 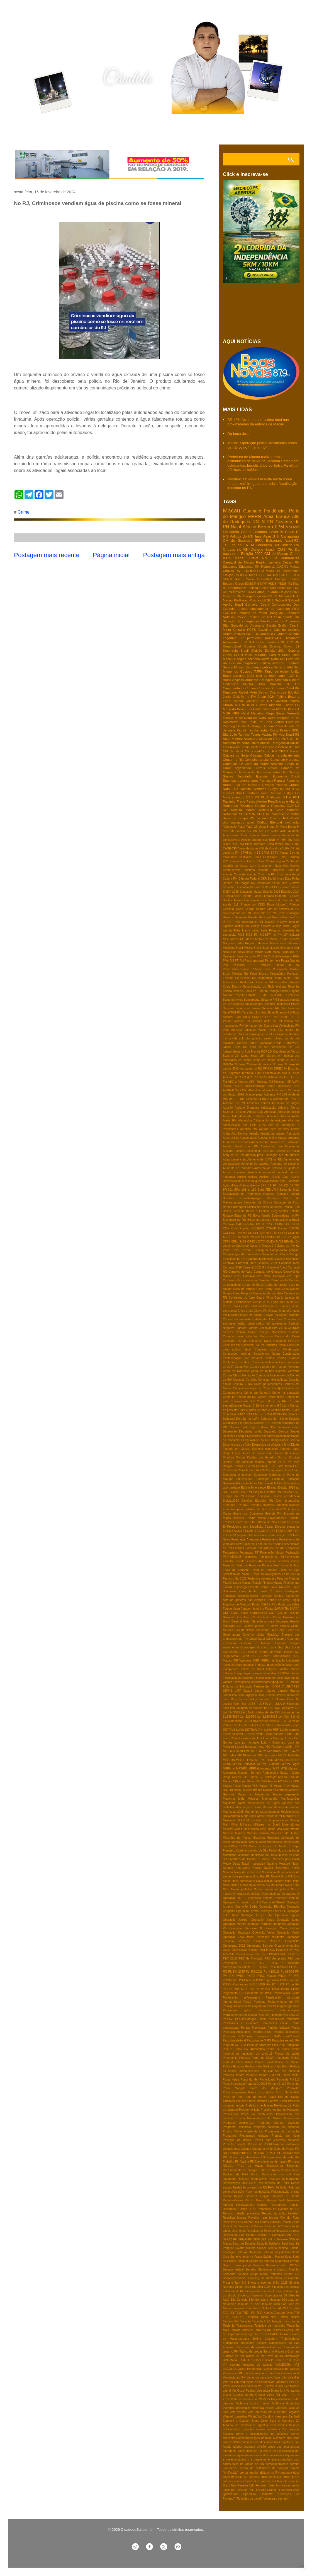 I want to click on Gasolina no RN, so click(x=258, y=700).